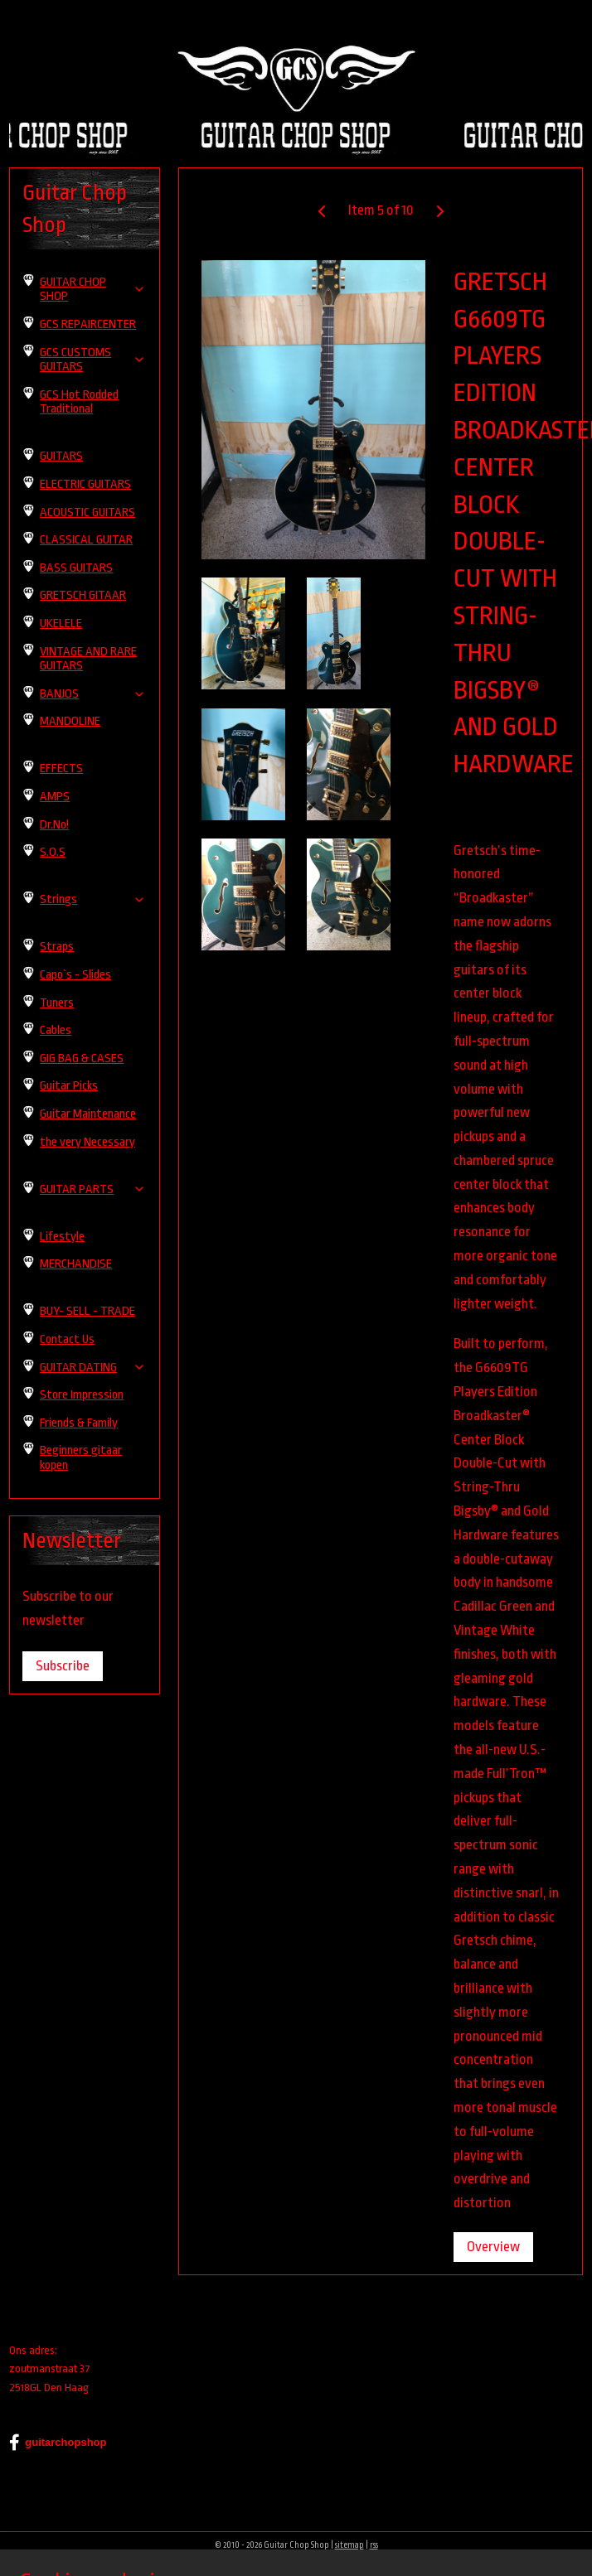 The height and width of the screenshot is (2576, 592). I want to click on rss, so click(374, 2545).